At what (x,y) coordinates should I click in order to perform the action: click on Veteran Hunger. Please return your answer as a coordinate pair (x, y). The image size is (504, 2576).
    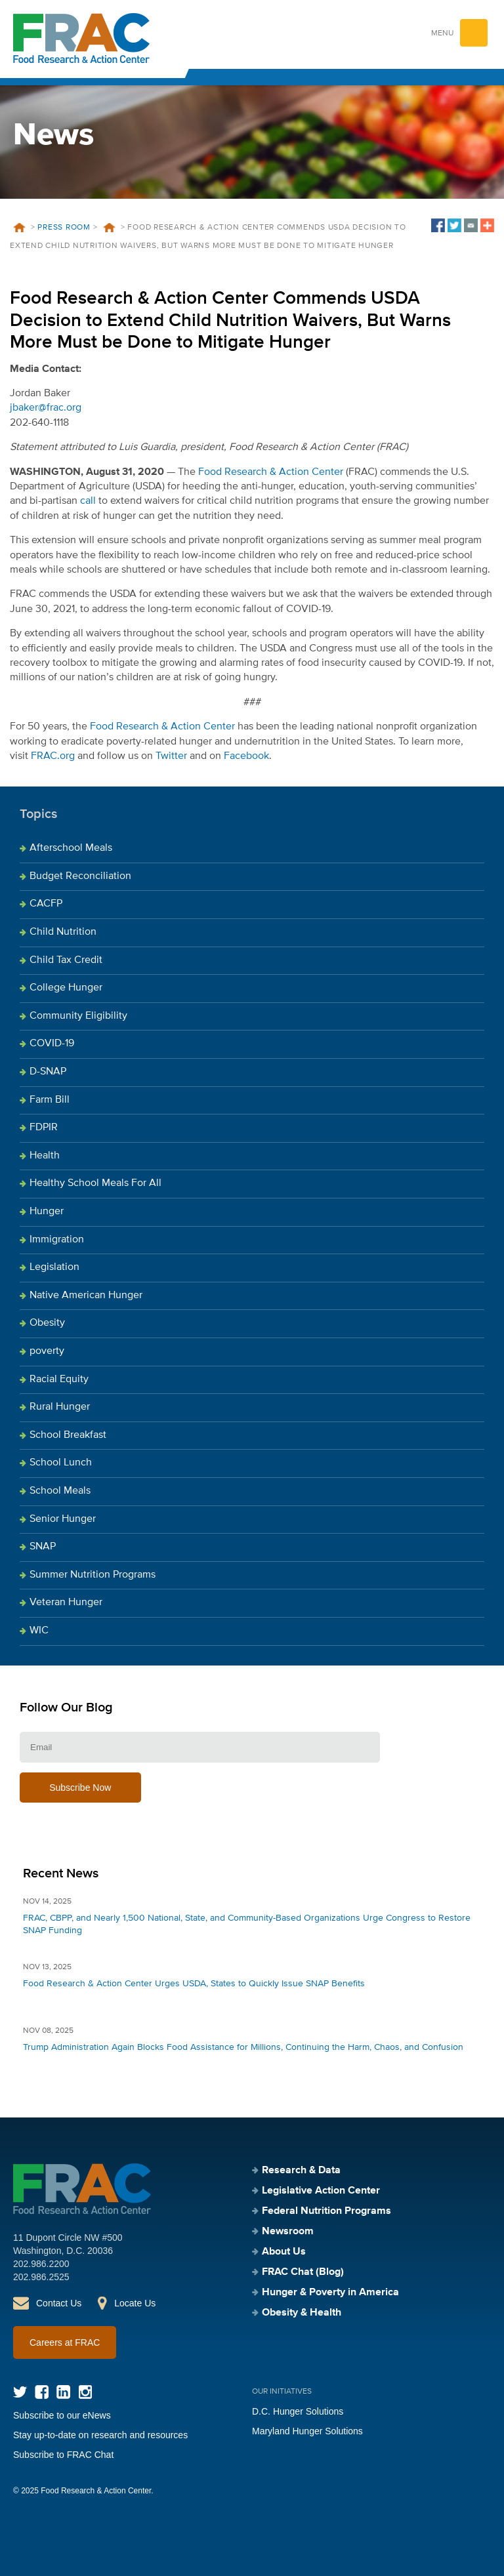
    Looking at the image, I should click on (66, 1602).